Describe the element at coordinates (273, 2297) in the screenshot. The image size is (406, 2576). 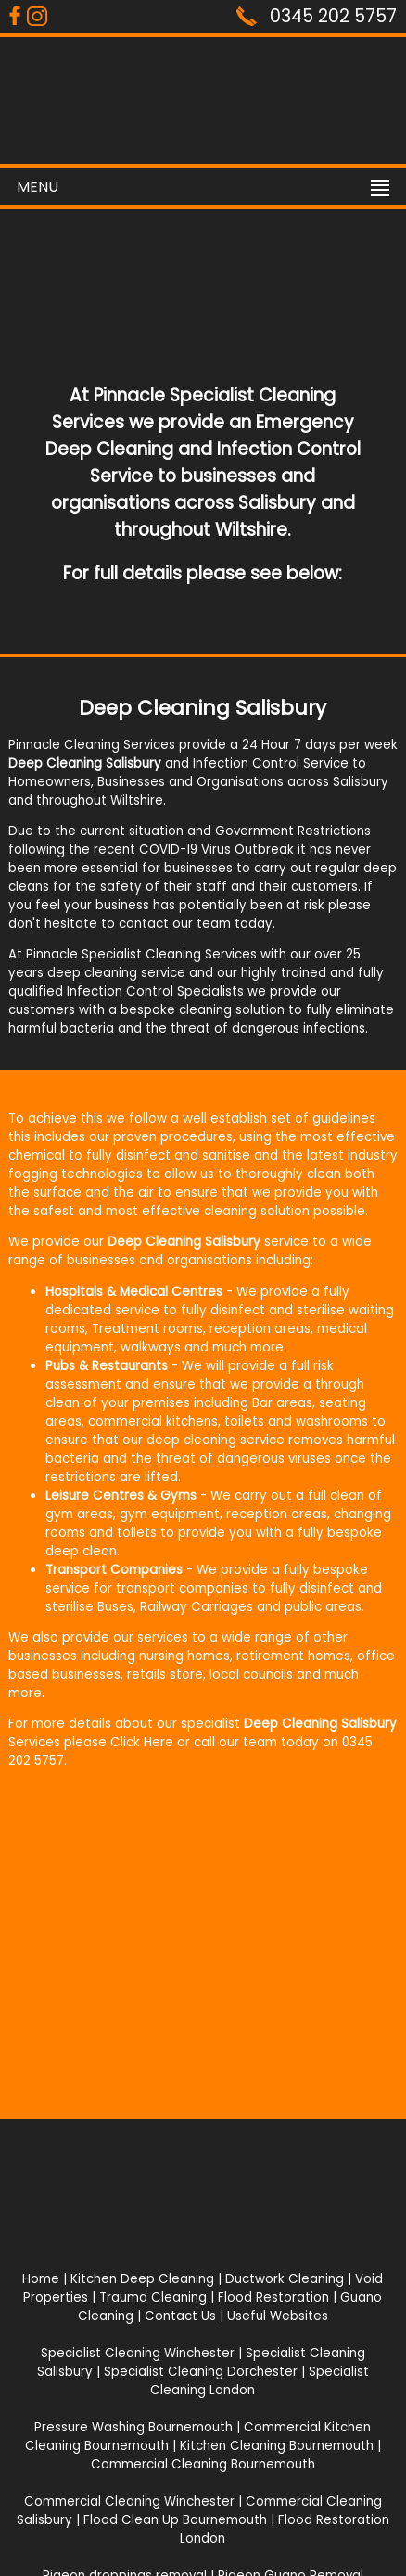
I see `Flood Restoration` at that location.